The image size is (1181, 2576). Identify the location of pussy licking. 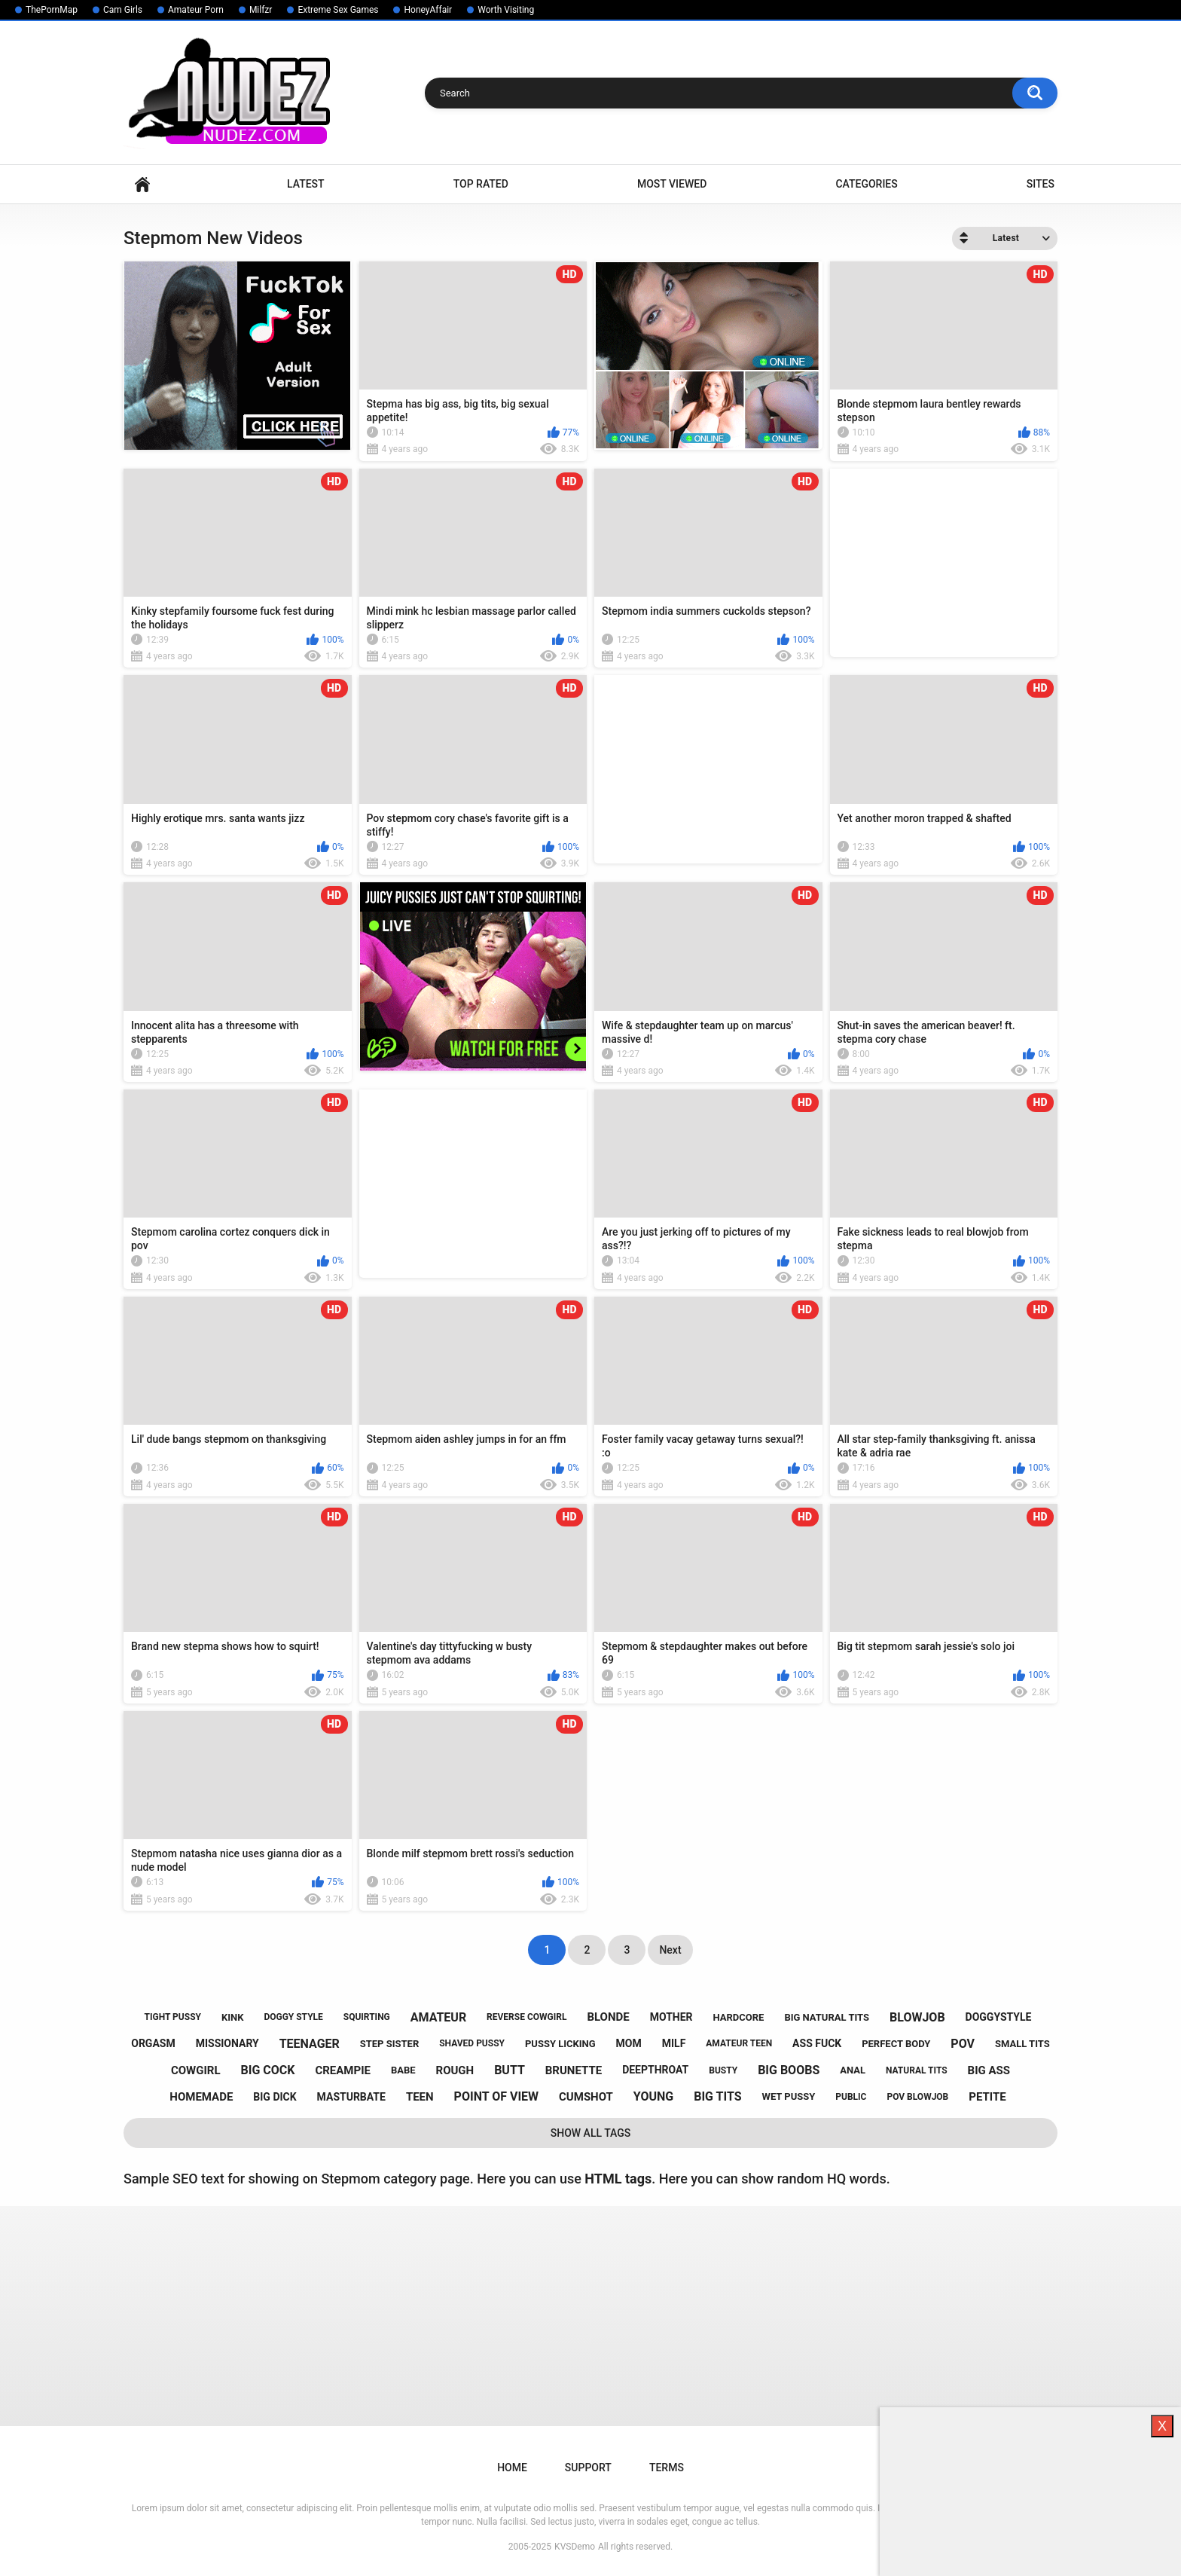
(560, 2043).